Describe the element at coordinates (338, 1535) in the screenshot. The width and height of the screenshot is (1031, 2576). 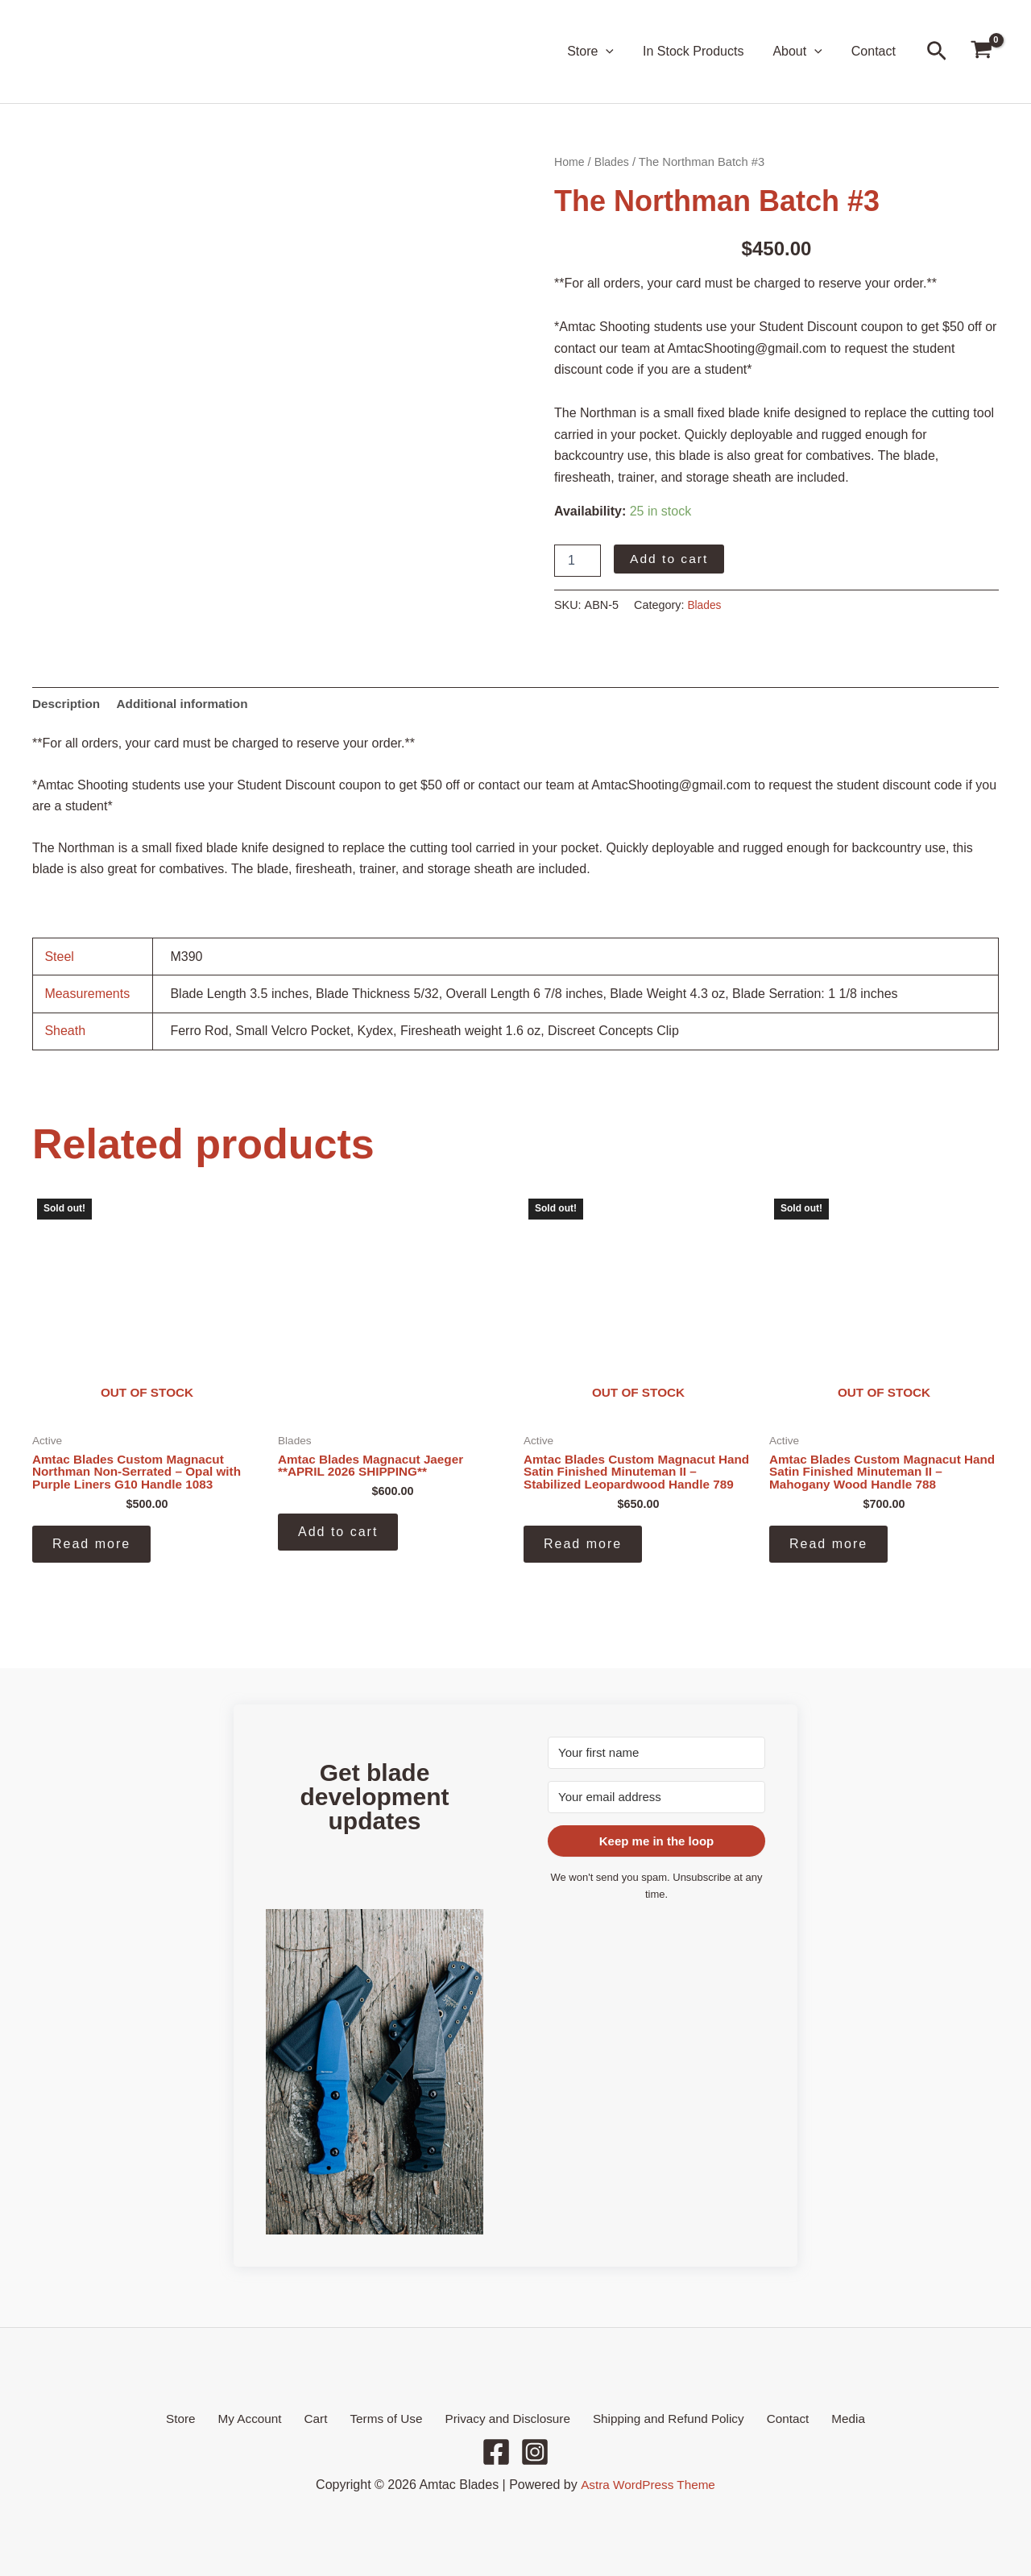
I see `Add to cart [button]` at that location.